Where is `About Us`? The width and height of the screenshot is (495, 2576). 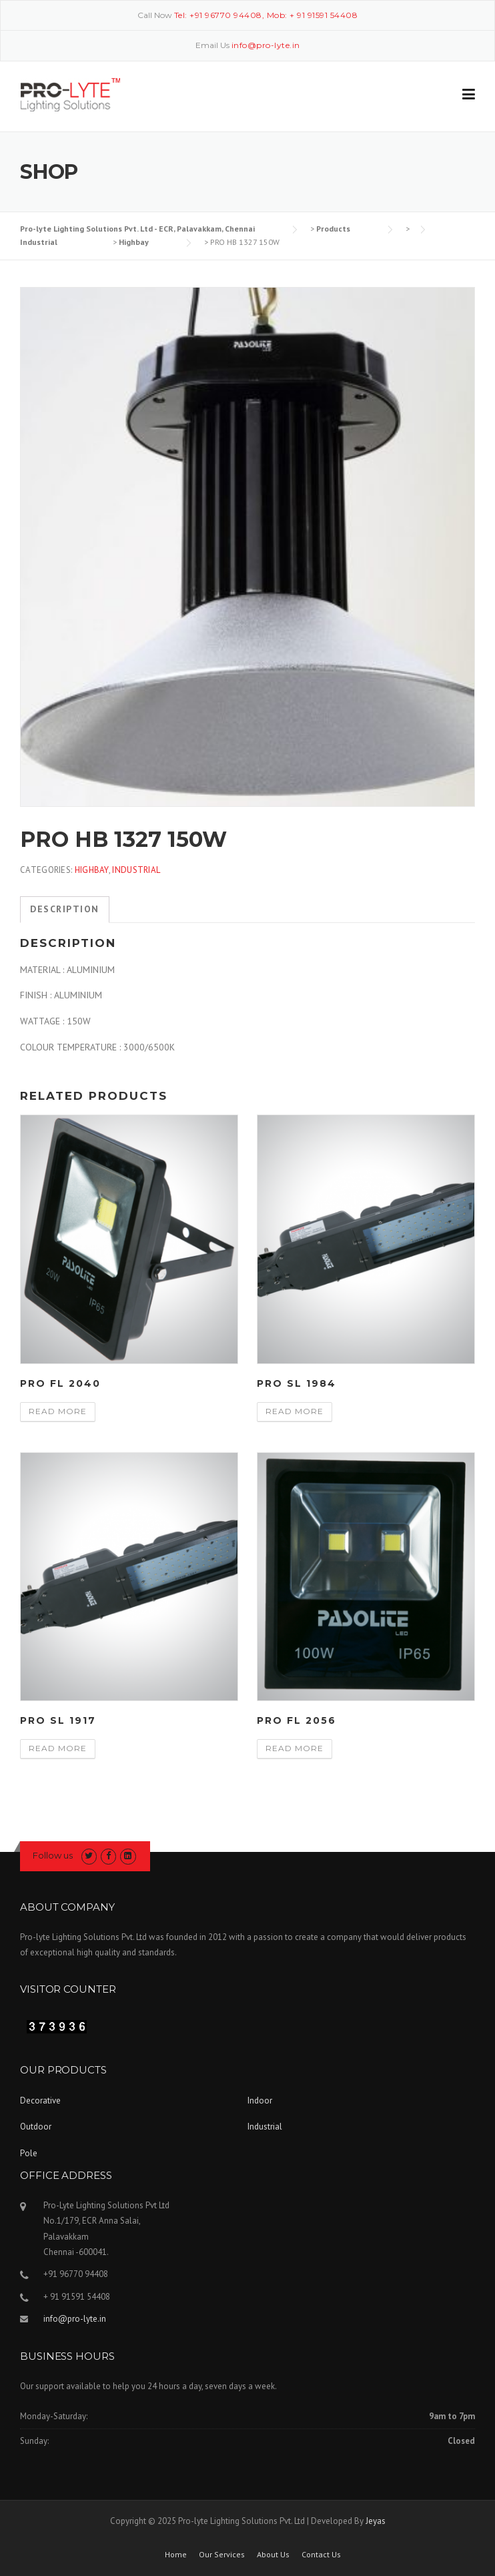 About Us is located at coordinates (273, 2555).